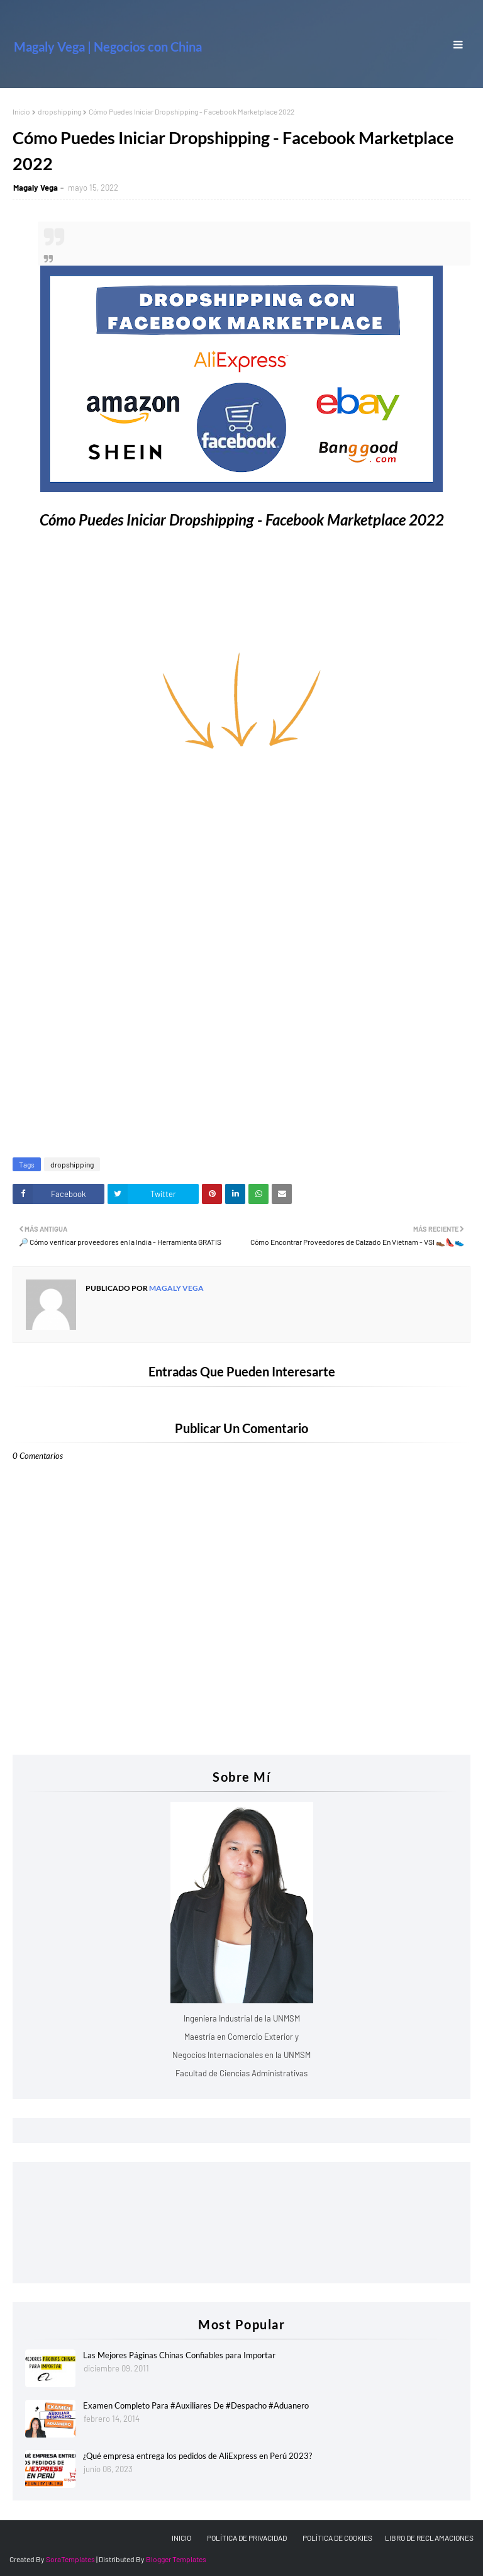  I want to click on Blogger Templates, so click(176, 2559).